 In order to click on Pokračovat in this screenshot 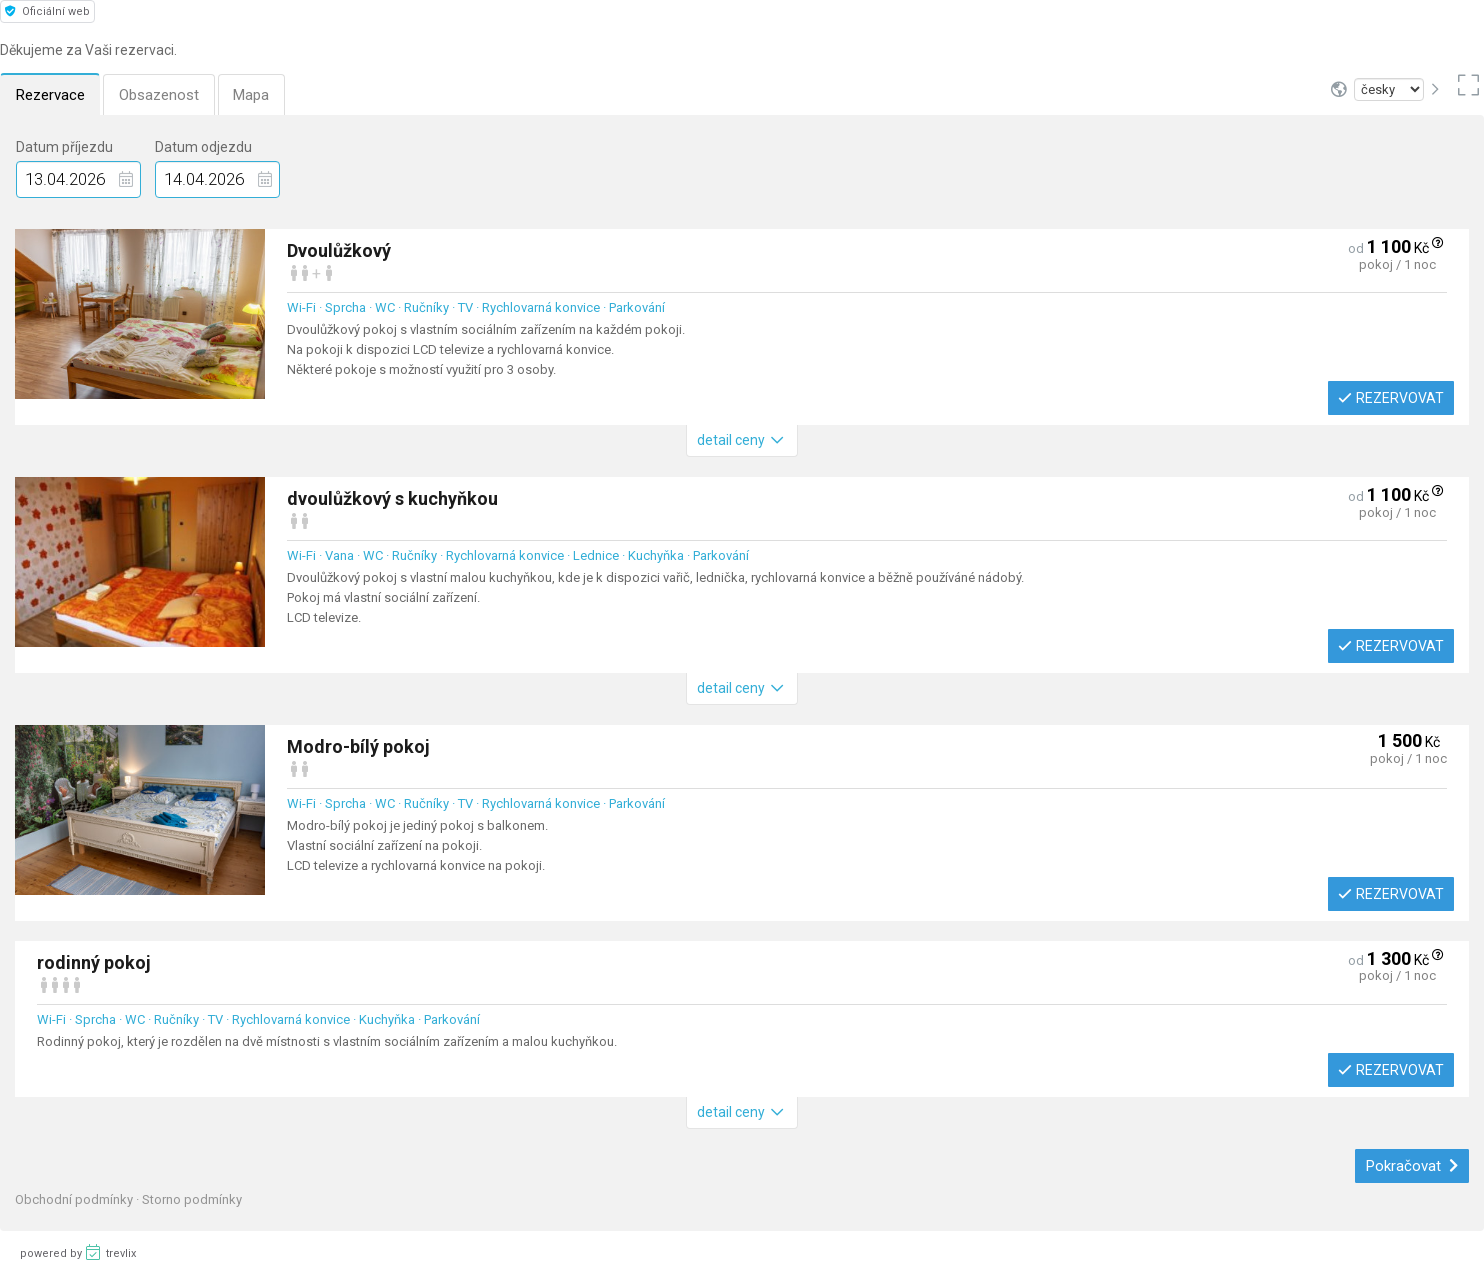, I will do `click(1412, 1166)`.